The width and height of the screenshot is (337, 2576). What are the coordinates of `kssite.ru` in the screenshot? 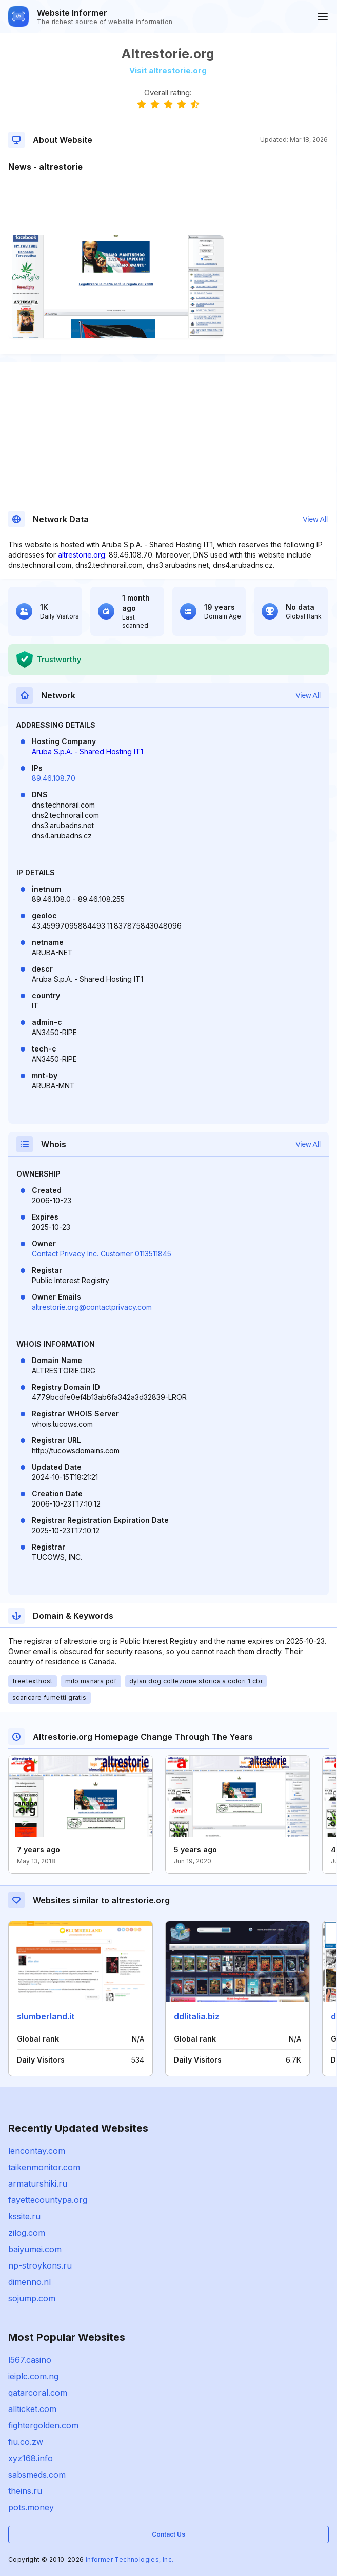 It's located at (24, 2216).